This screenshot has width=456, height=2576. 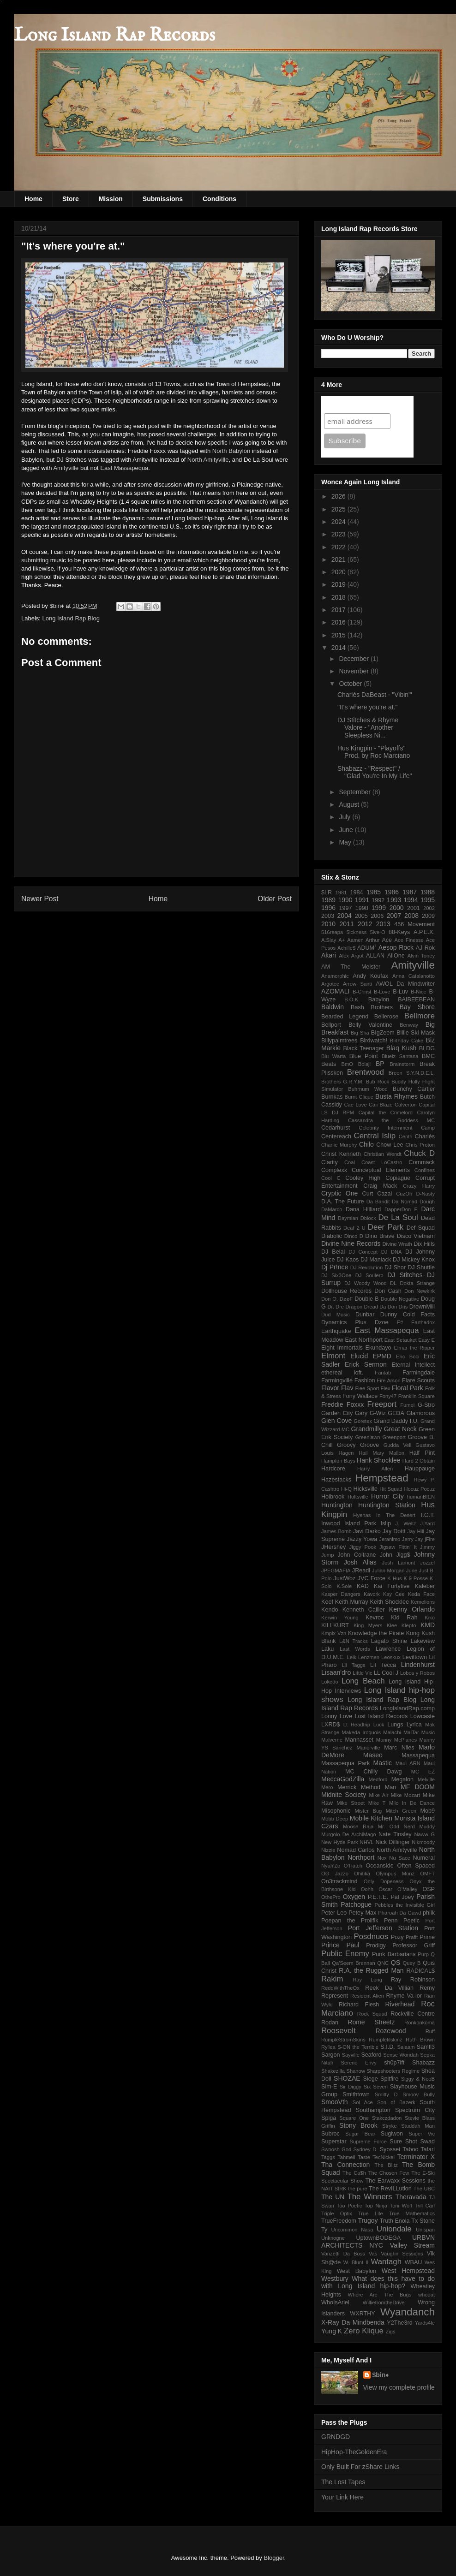 I want to click on S-ON the Terrible, so click(x=357, y=2047).